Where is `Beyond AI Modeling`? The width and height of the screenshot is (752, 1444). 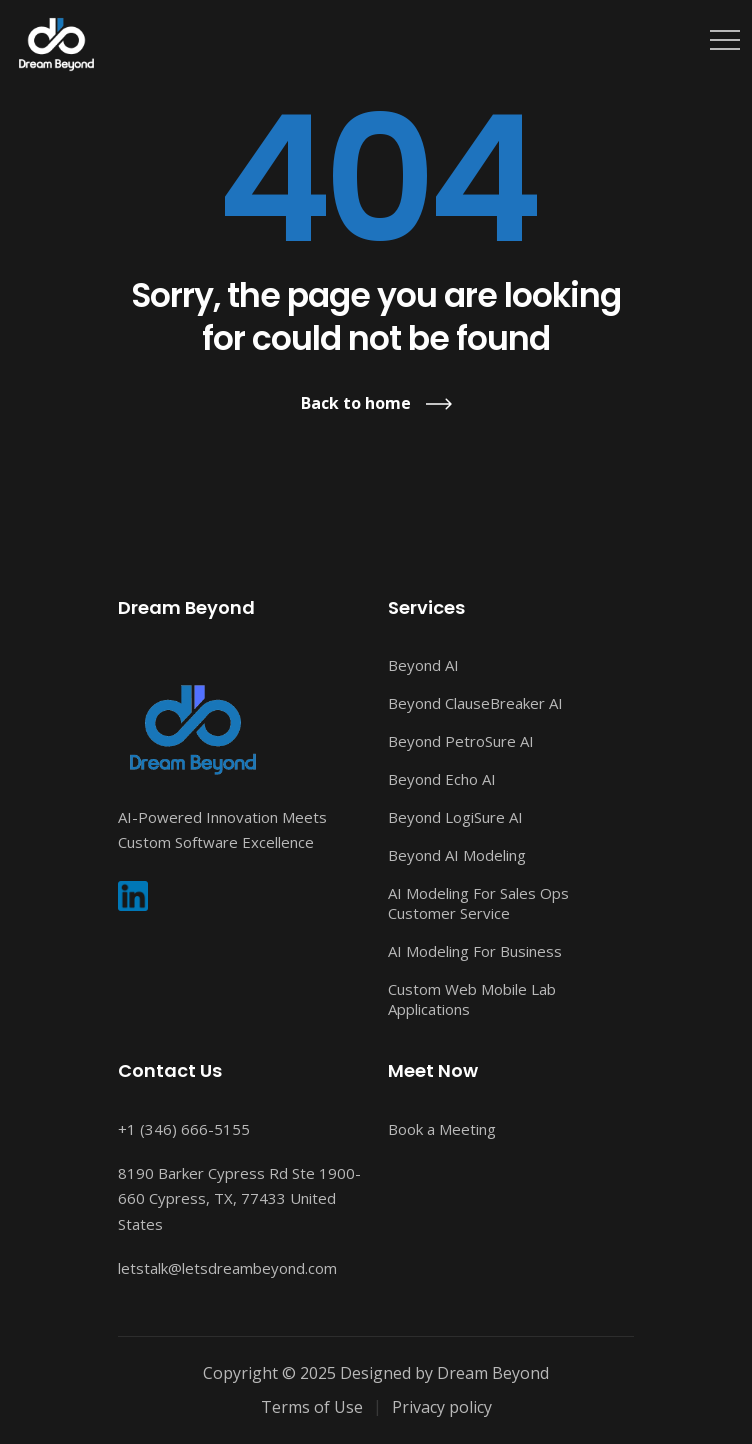 Beyond AI Modeling is located at coordinates (457, 855).